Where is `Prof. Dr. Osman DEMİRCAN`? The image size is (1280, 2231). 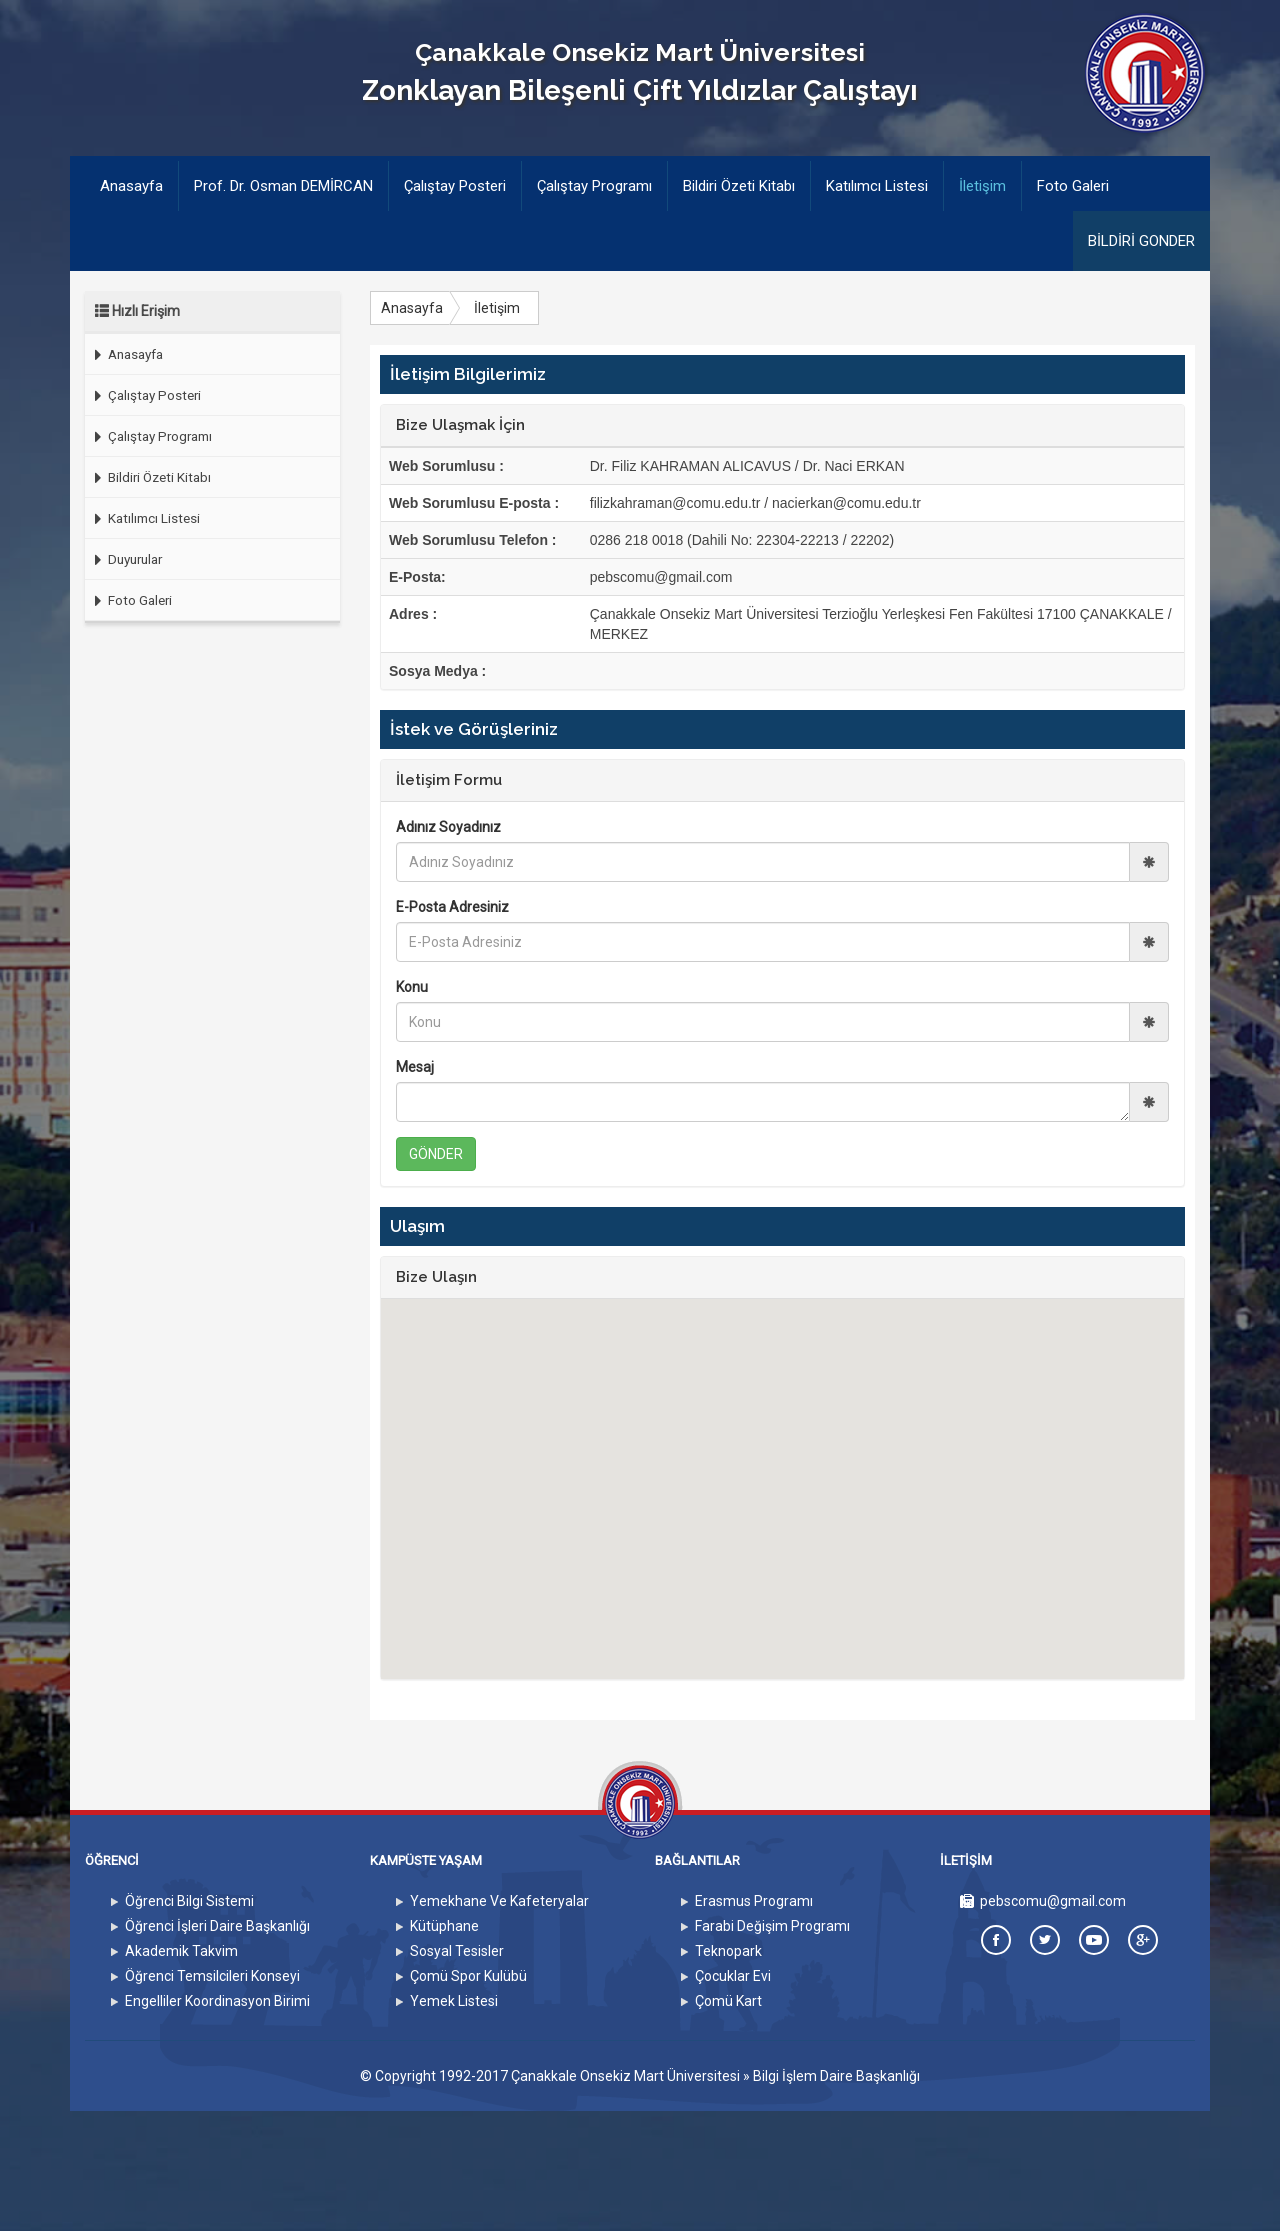
Prof. Dr. Osman DEMİRCAN is located at coordinates (283, 186).